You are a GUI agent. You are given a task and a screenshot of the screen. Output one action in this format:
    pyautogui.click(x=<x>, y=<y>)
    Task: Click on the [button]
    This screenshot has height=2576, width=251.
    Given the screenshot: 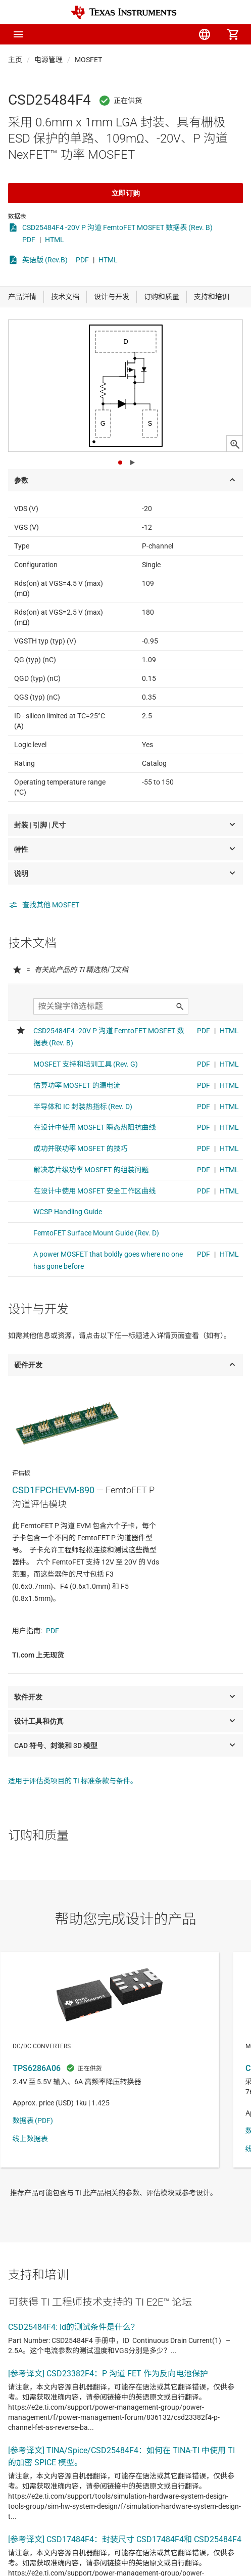 What is the action you would take?
    pyautogui.click(x=18, y=34)
    